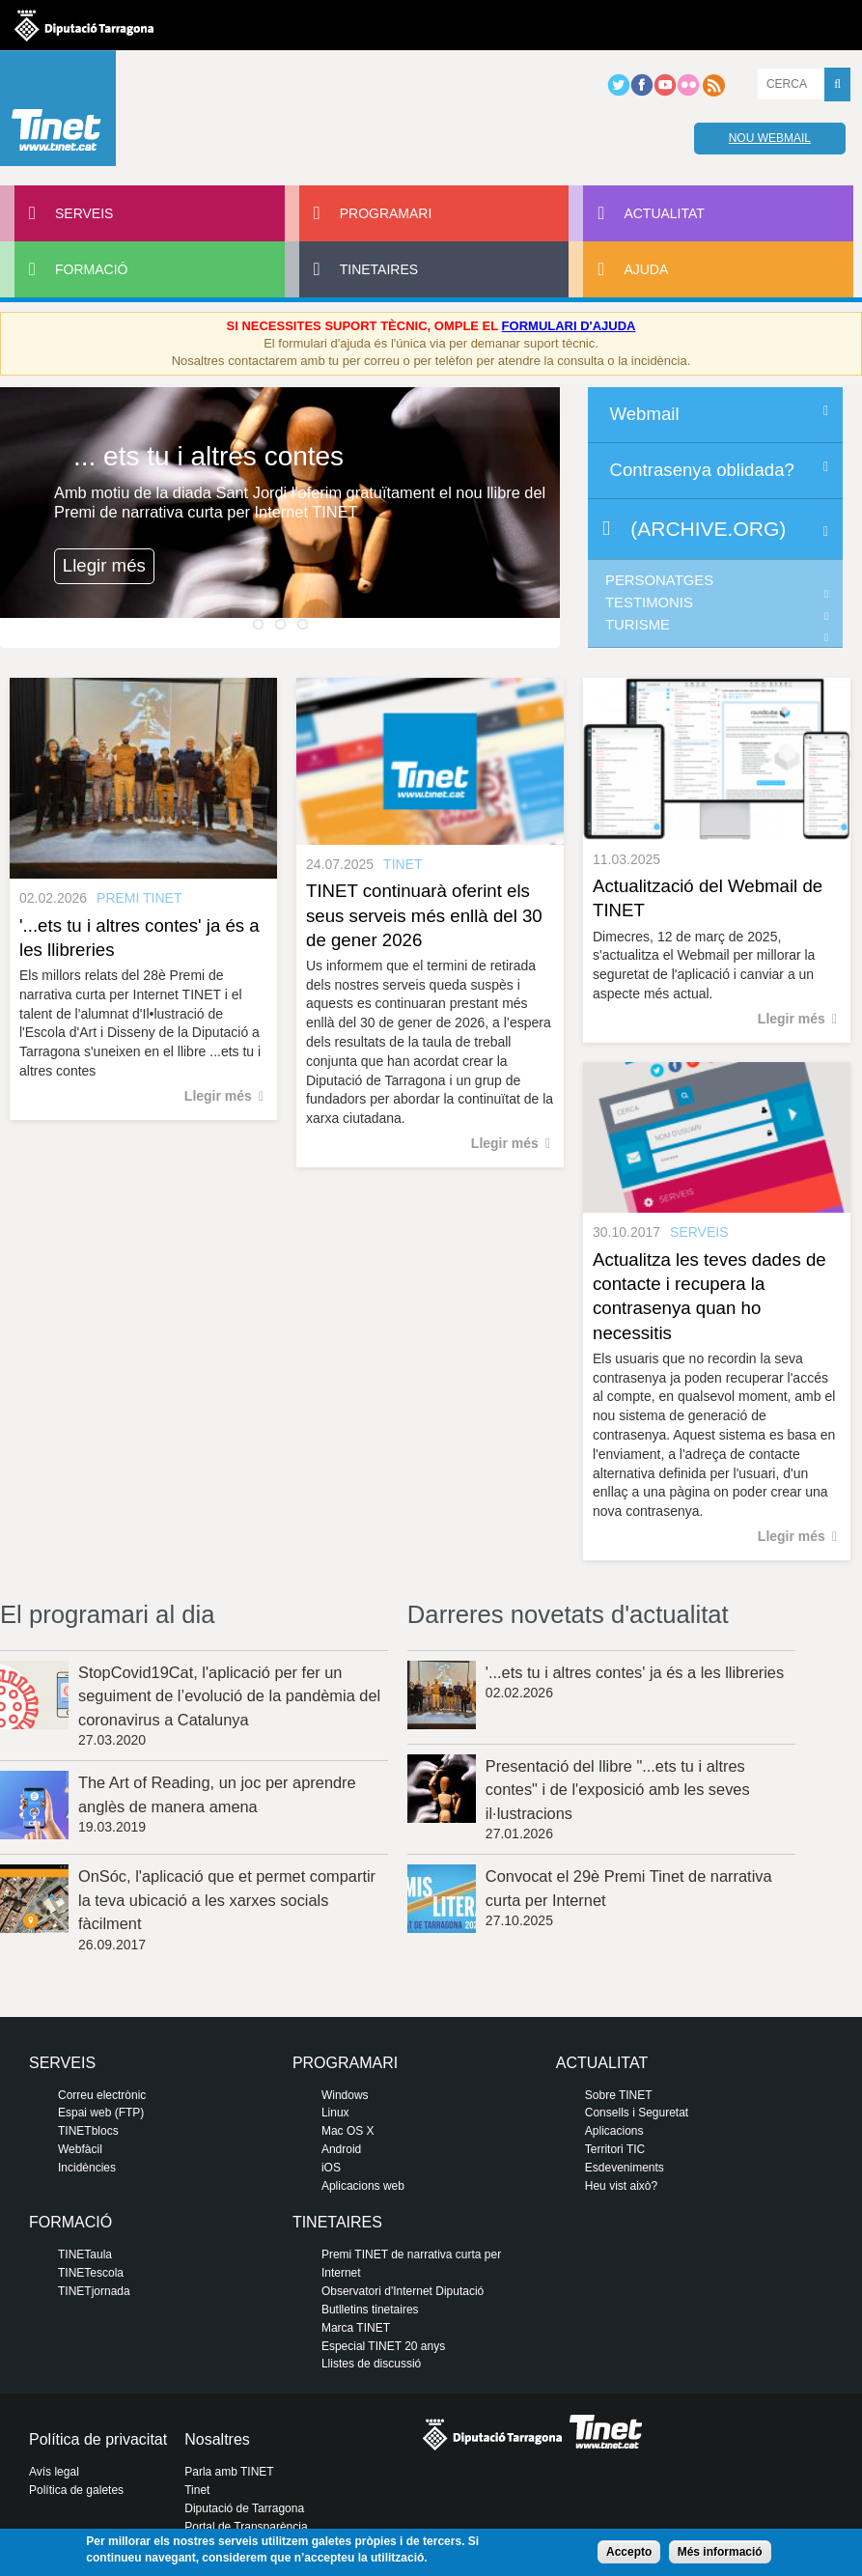 This screenshot has width=862, height=2576. What do you see at coordinates (424, 915) in the screenshot?
I see `TINET continuarà oferint els seus serveis més enllà del 30 de gener 2026` at bounding box center [424, 915].